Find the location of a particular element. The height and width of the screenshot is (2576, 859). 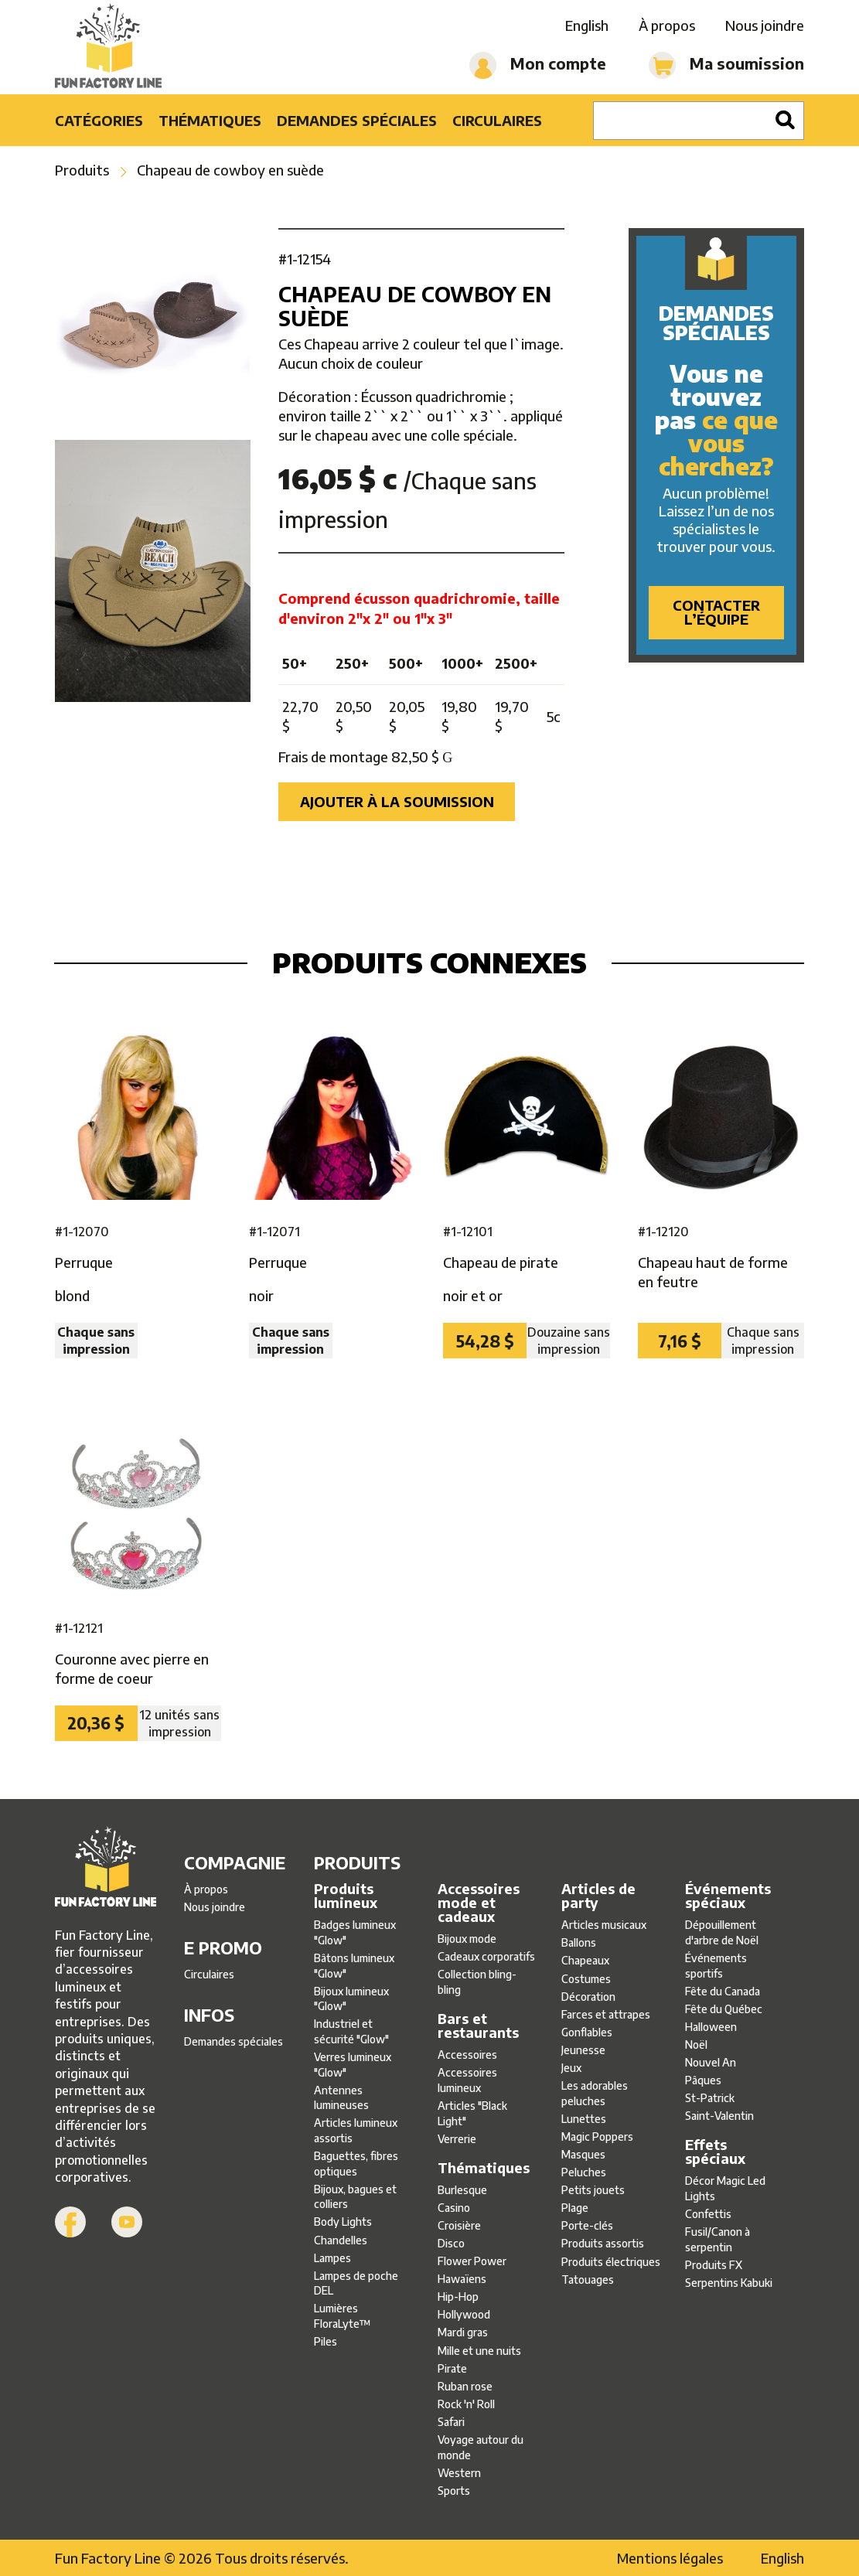

Nouvel An is located at coordinates (710, 2062).